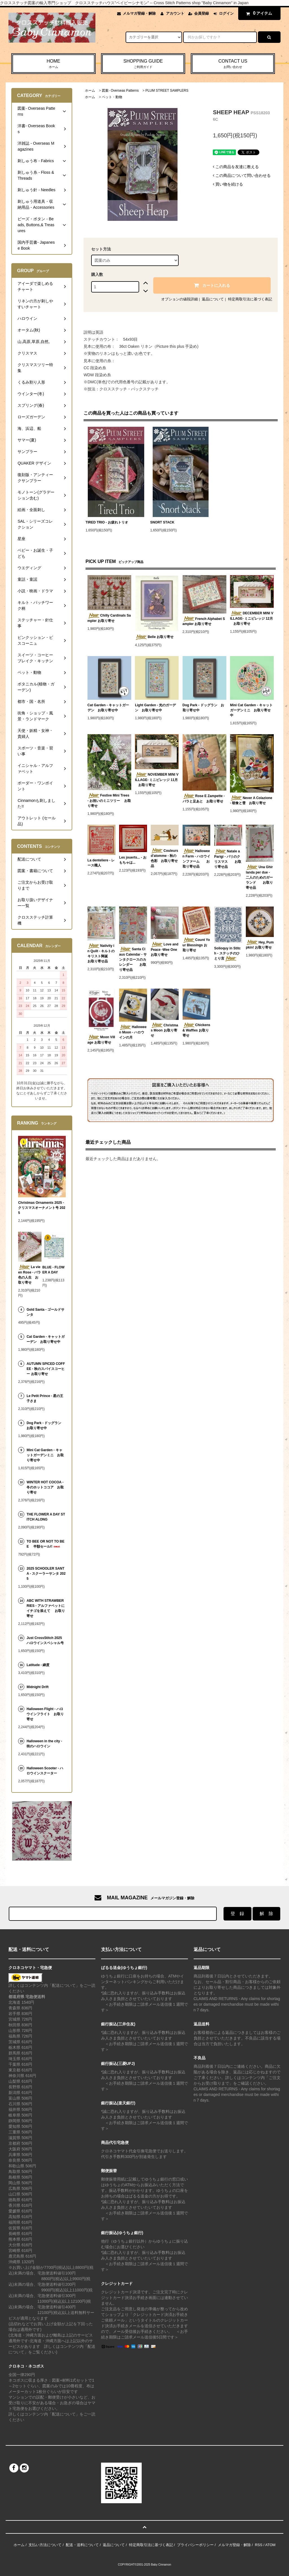 The height and width of the screenshot is (2576, 289). I want to click on 配送・送料について, so click(82, 2545).